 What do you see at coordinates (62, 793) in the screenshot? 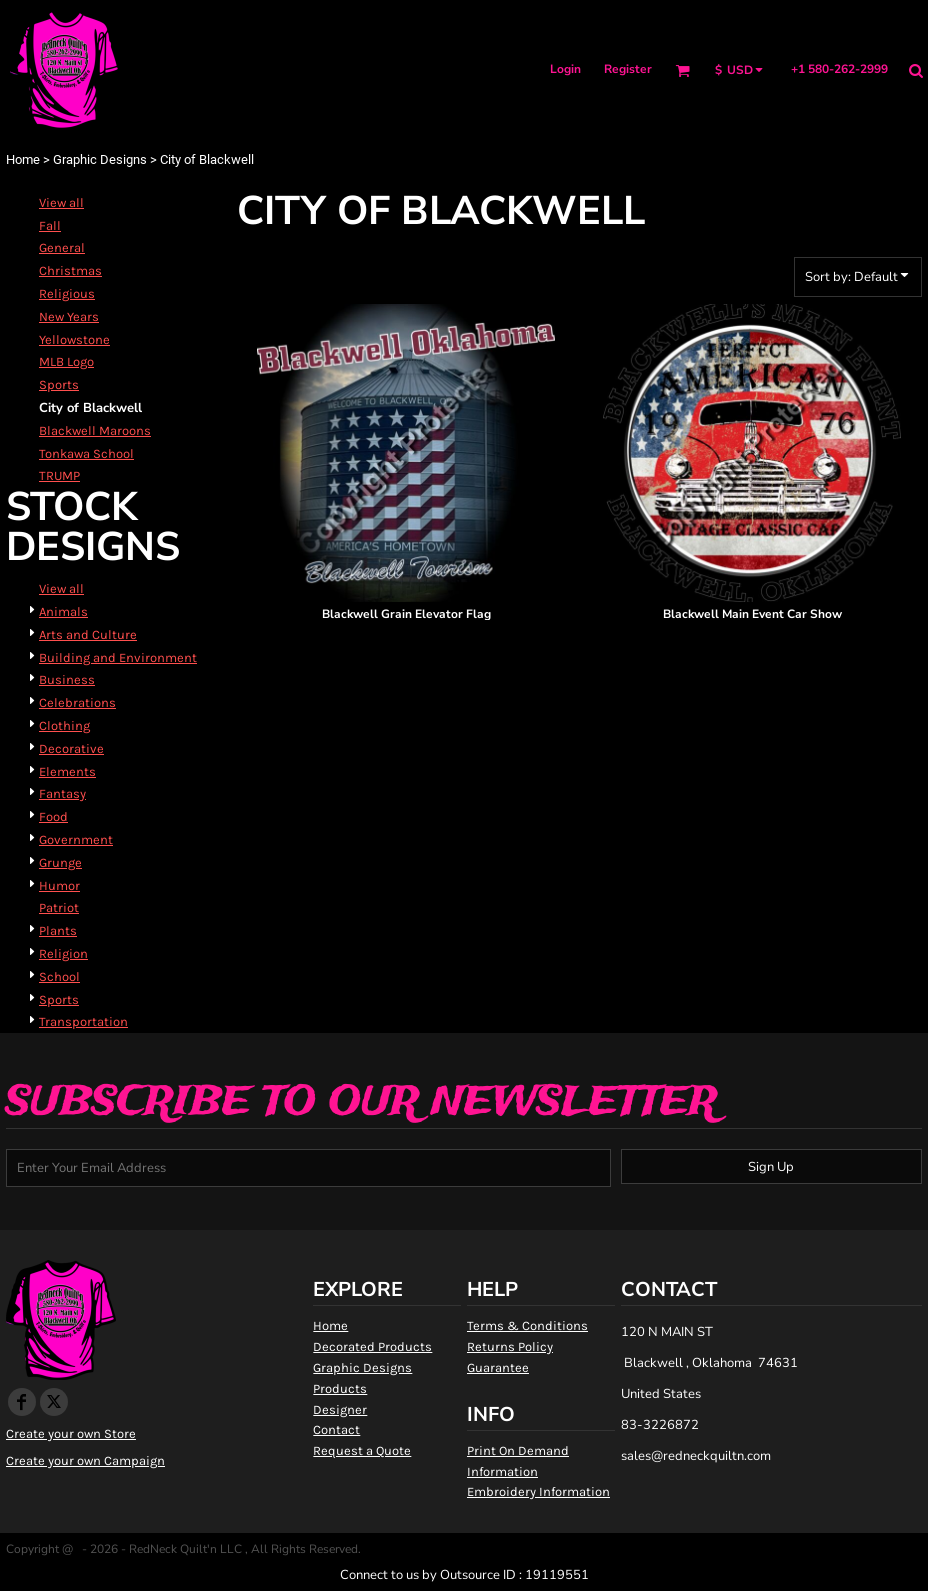
I see `Fantasy` at bounding box center [62, 793].